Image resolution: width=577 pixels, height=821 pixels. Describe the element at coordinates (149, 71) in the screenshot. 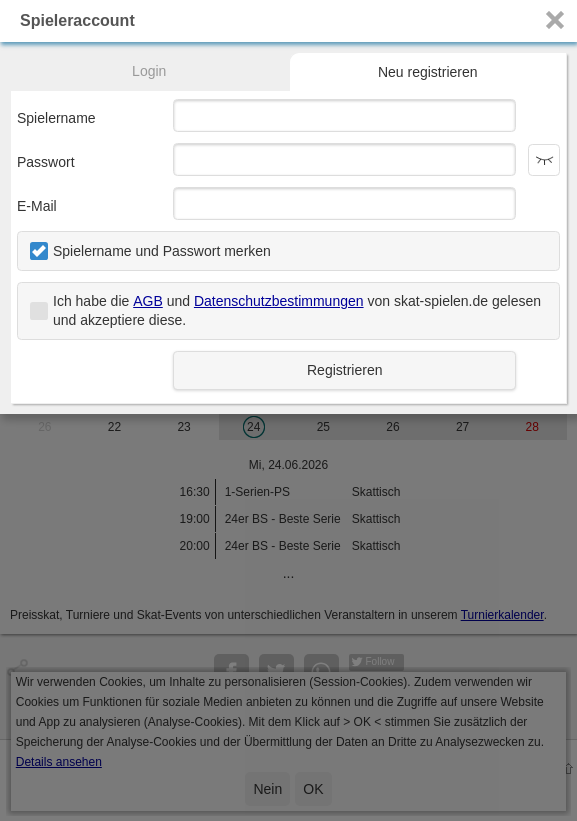

I see `Login` at that location.